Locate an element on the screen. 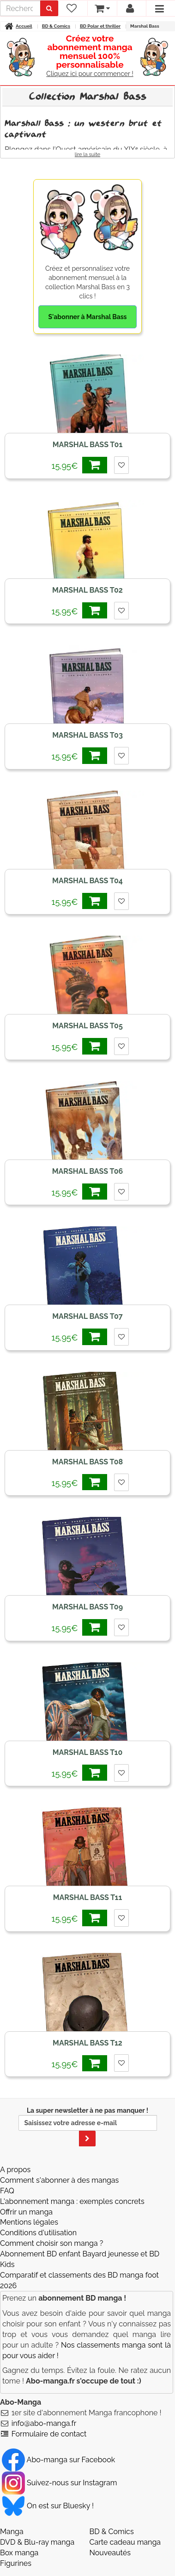  Marshal Bass T03 is located at coordinates (87, 735).